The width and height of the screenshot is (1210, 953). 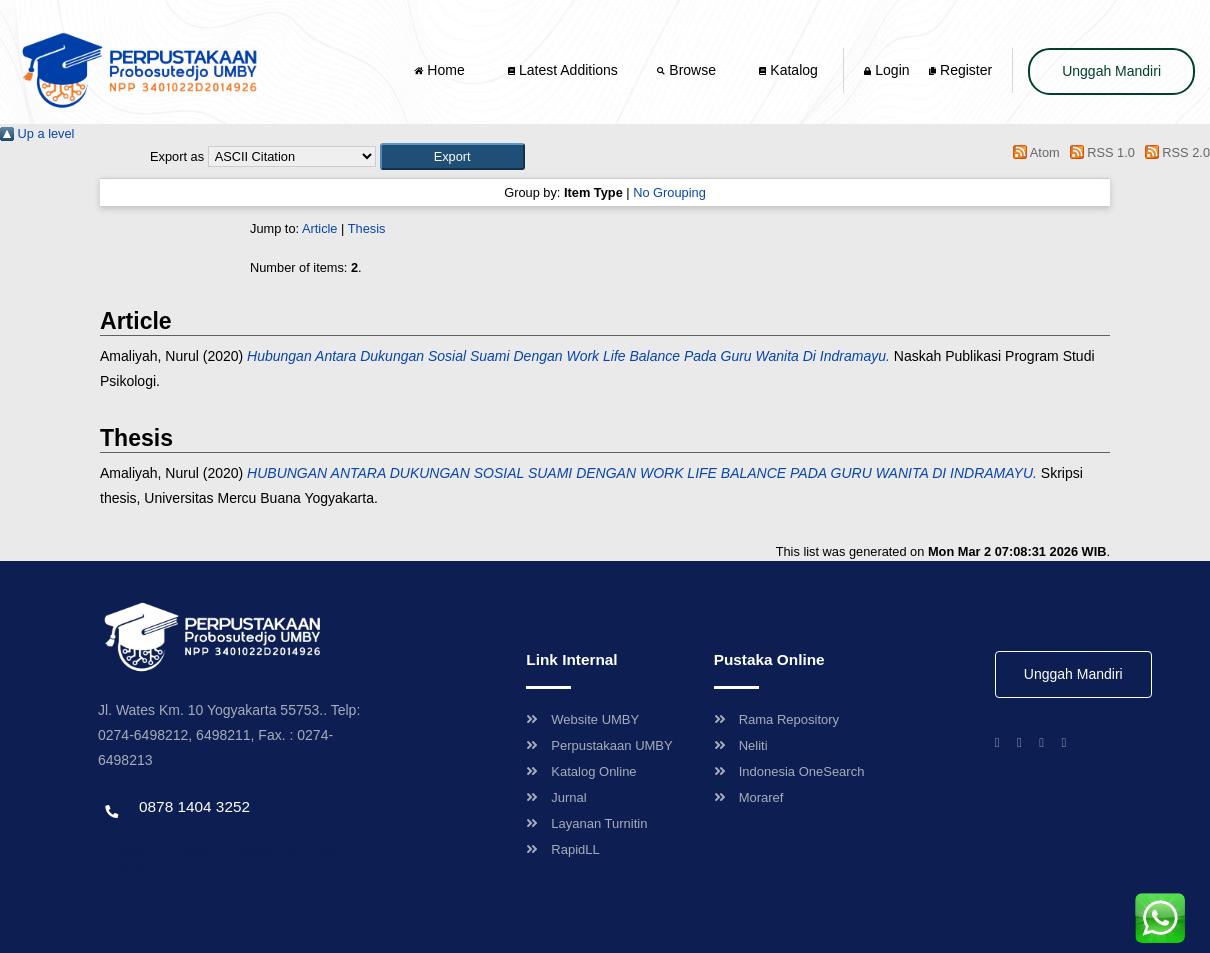 I want to click on Atom, so click(x=1033, y=152).